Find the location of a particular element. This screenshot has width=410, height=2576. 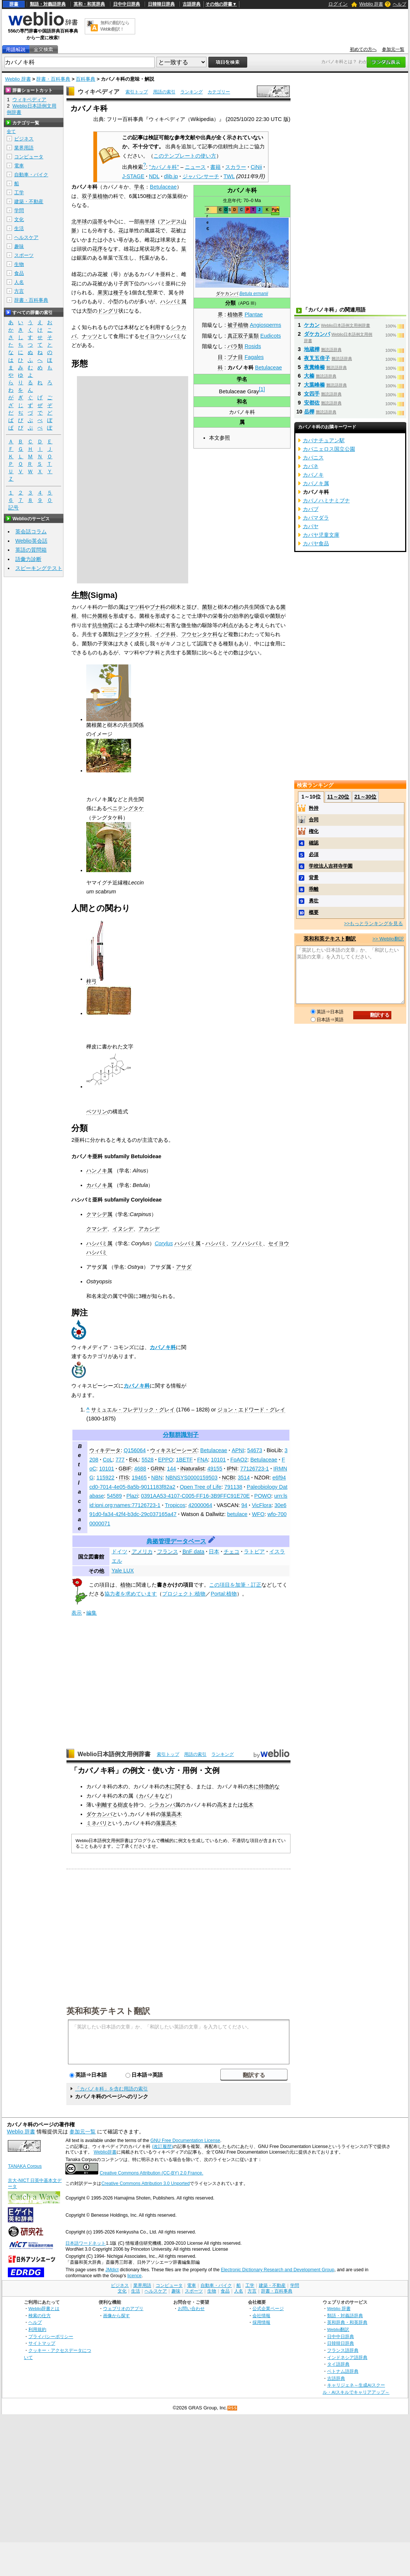

3514 is located at coordinates (244, 1478).